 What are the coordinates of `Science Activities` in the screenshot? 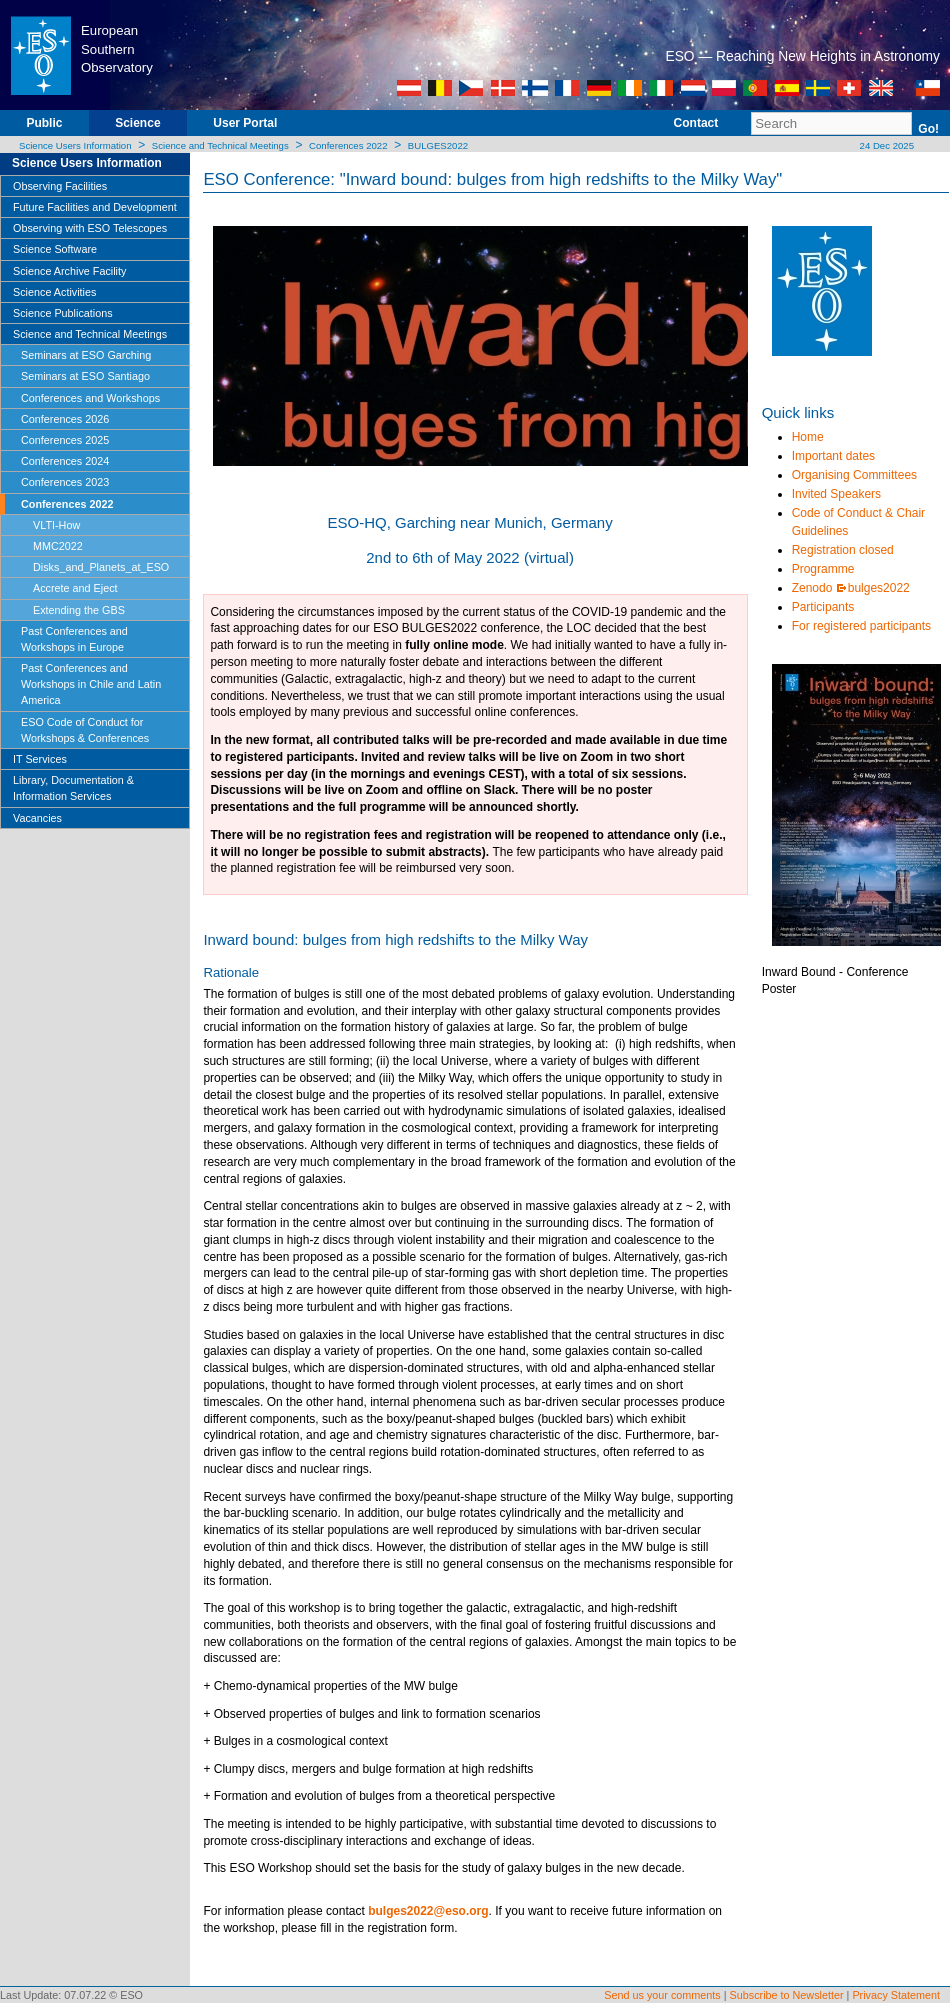 It's located at (54, 292).